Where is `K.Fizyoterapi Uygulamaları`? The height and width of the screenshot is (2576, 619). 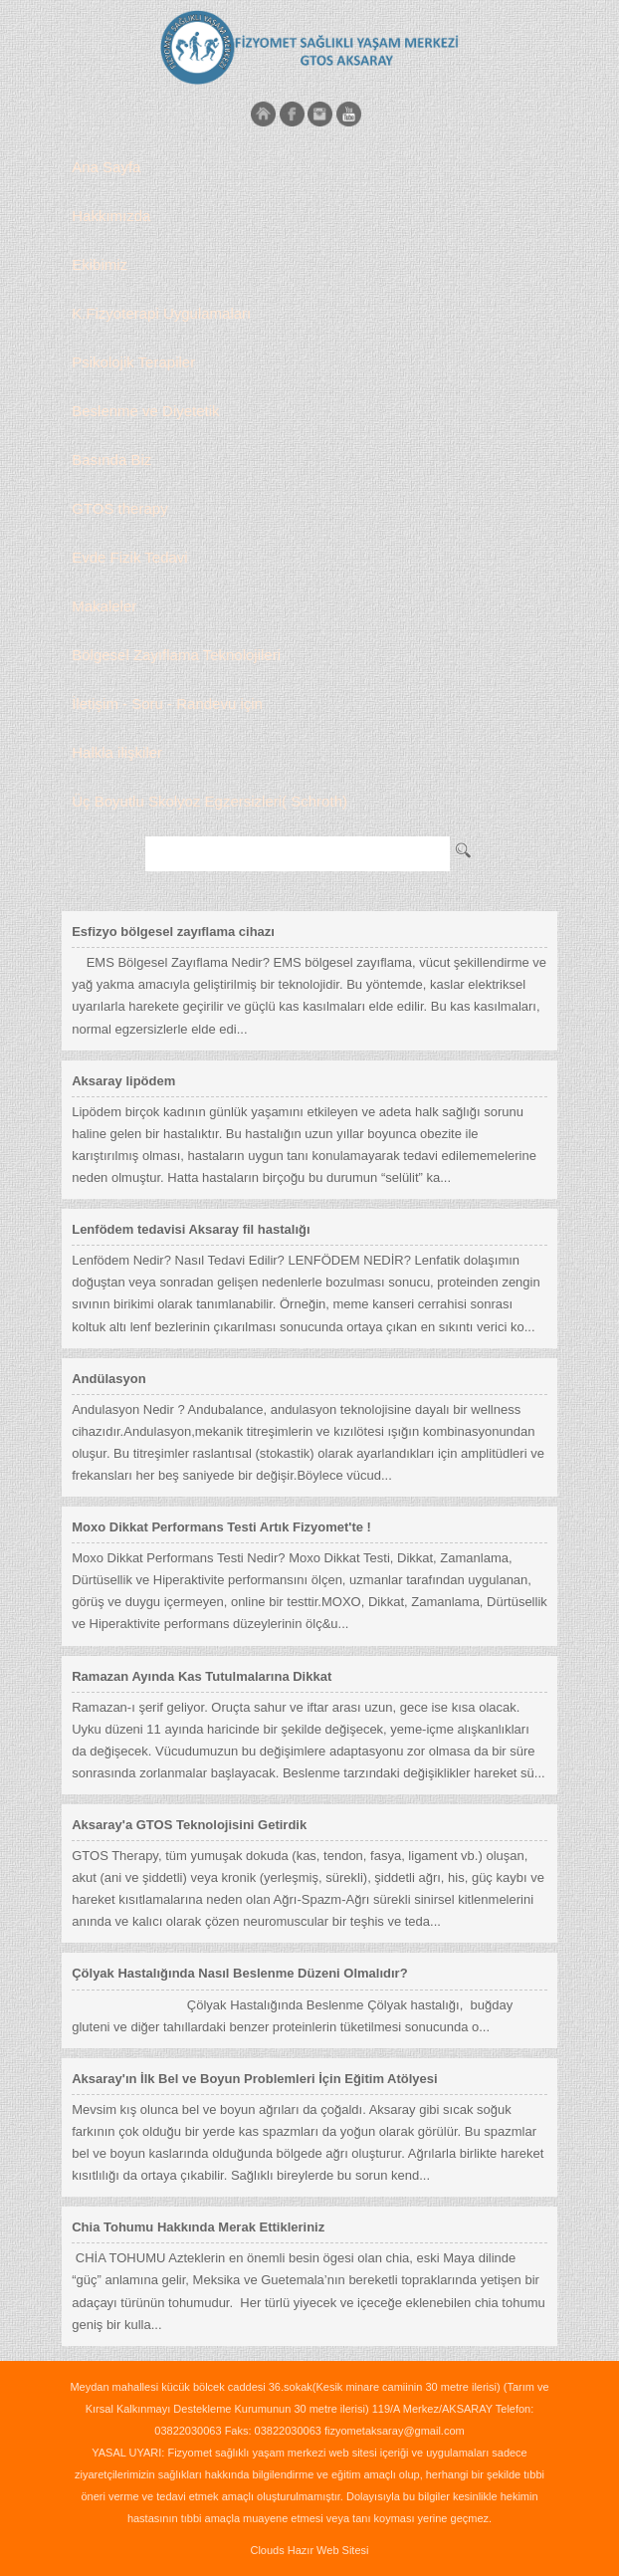
K.Fizyoterapi Uygulamaları is located at coordinates (161, 313).